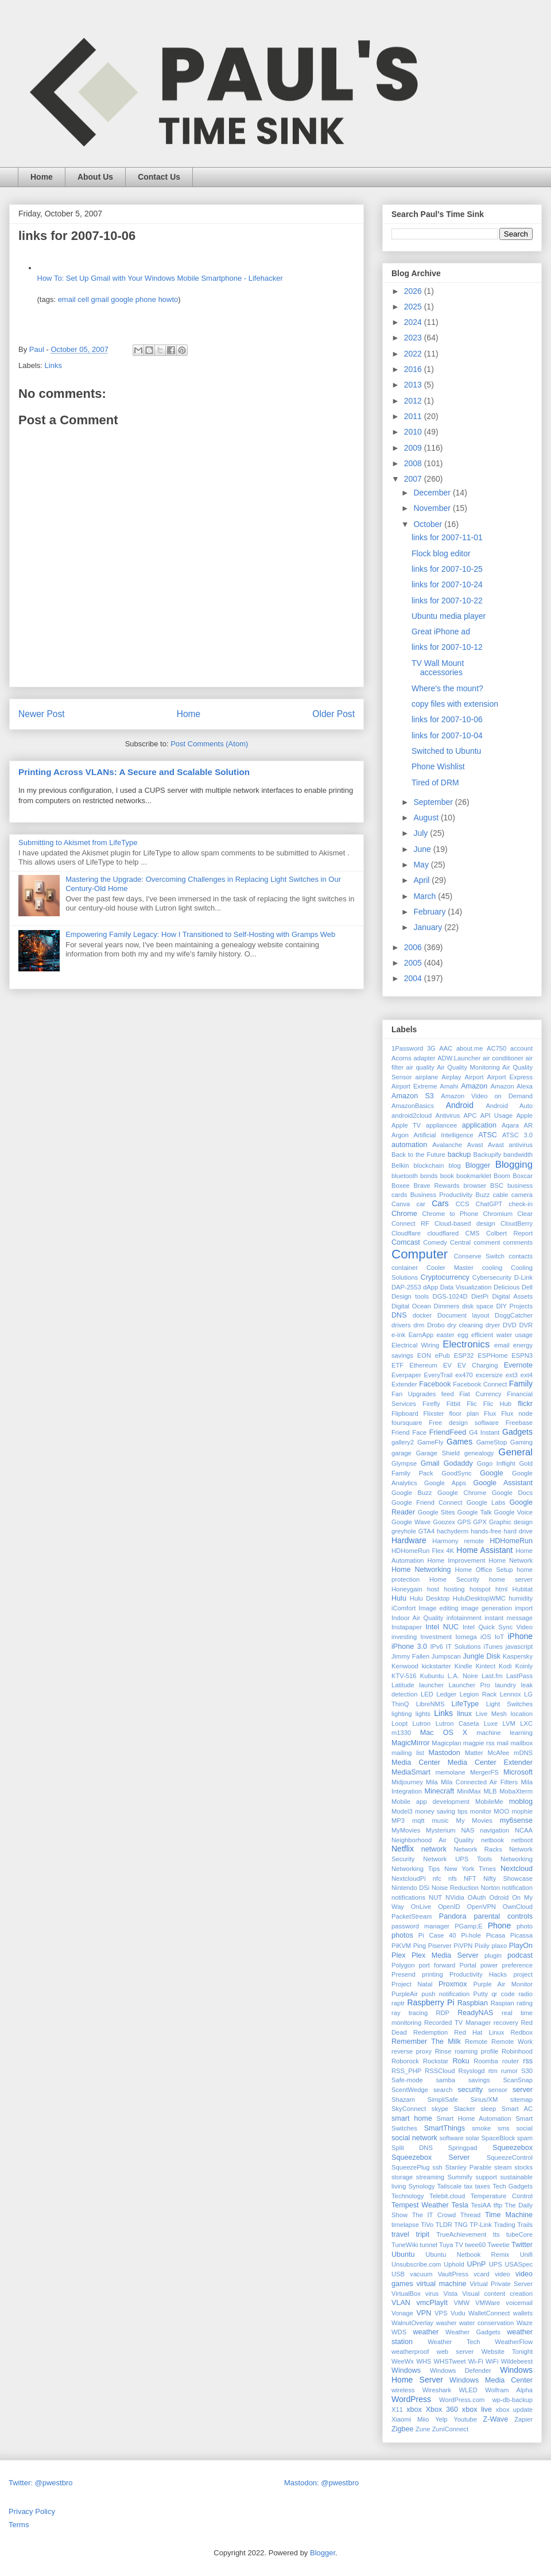 The height and width of the screenshot is (2576, 551). I want to click on Pandora, so click(453, 1916).